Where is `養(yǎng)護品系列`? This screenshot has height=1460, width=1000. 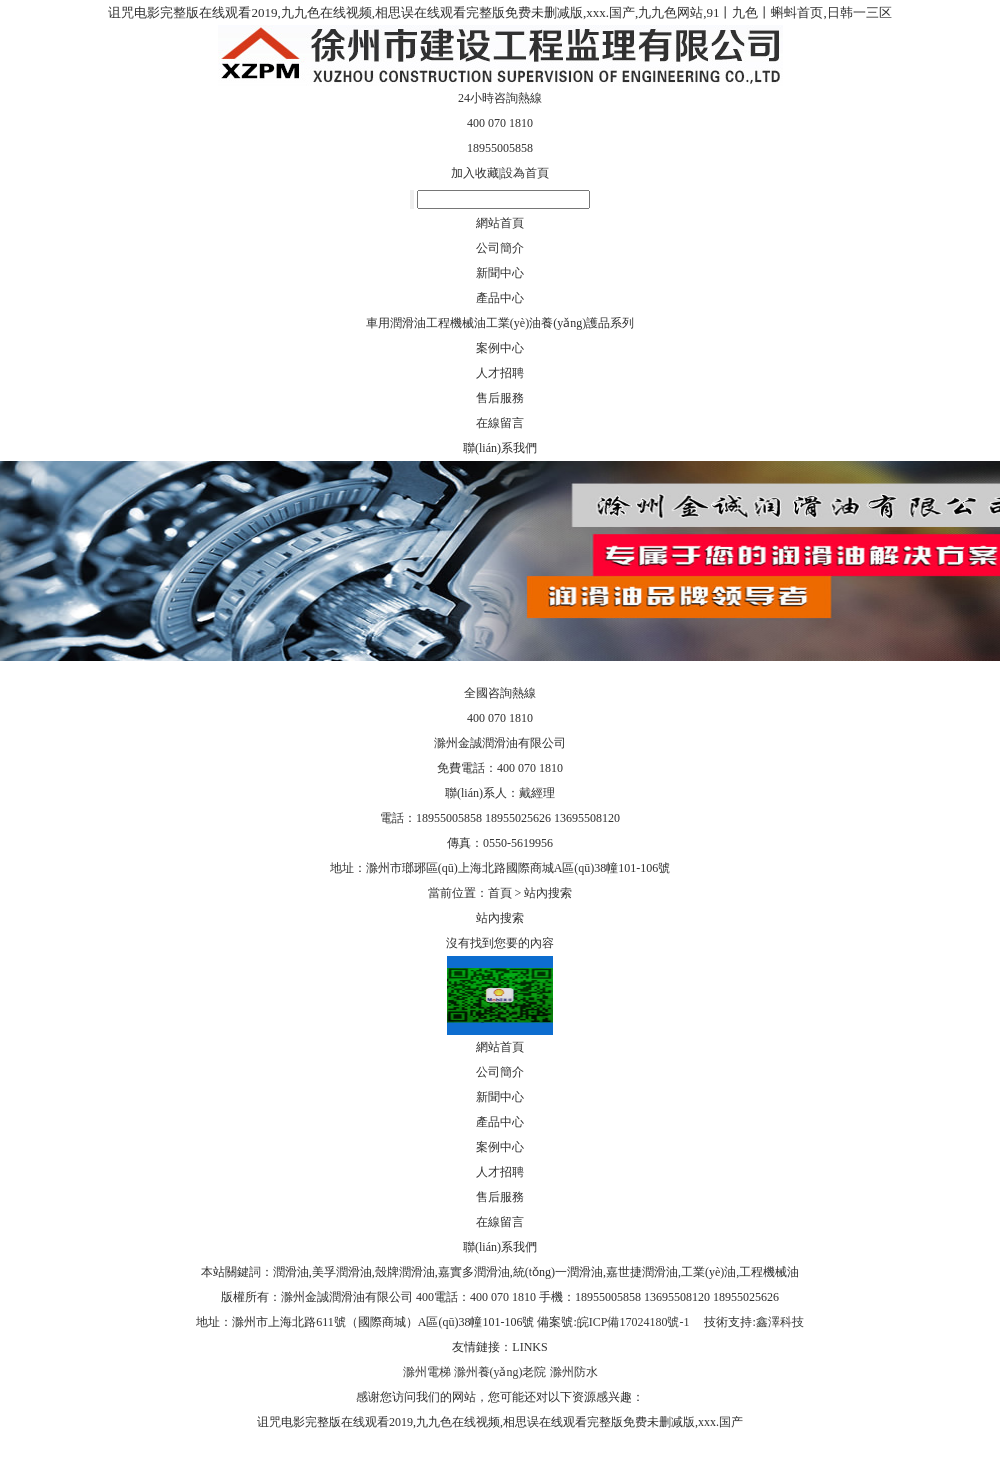 養(yǎng)護品系列 is located at coordinates (587, 323).